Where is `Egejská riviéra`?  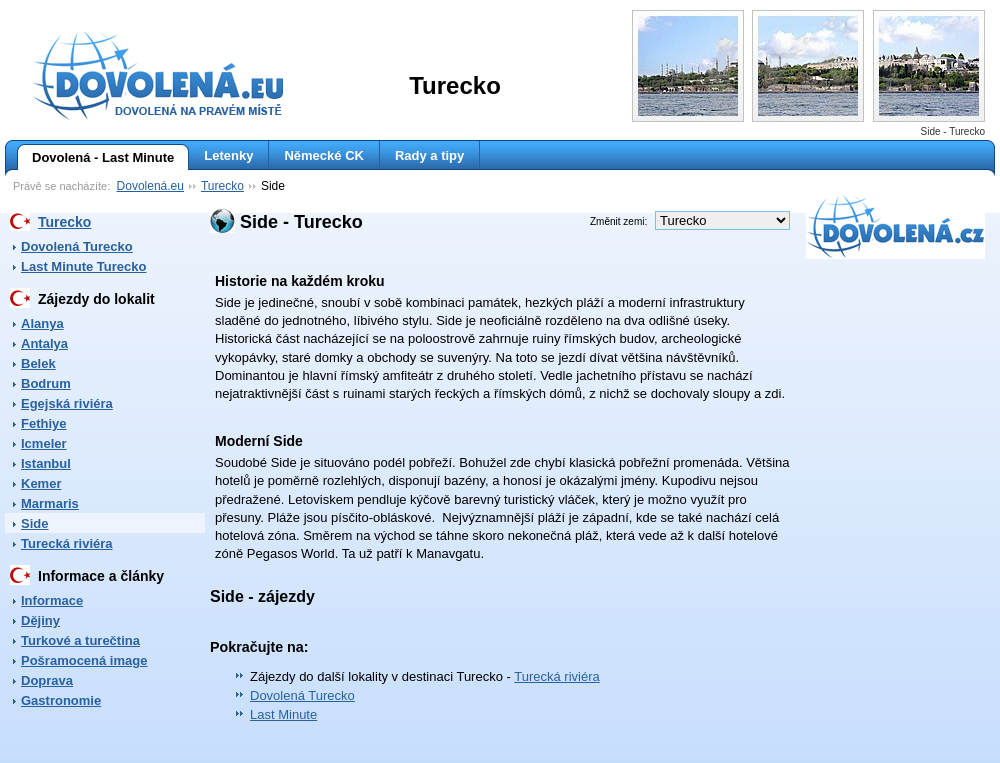 Egejská riviéra is located at coordinates (67, 403).